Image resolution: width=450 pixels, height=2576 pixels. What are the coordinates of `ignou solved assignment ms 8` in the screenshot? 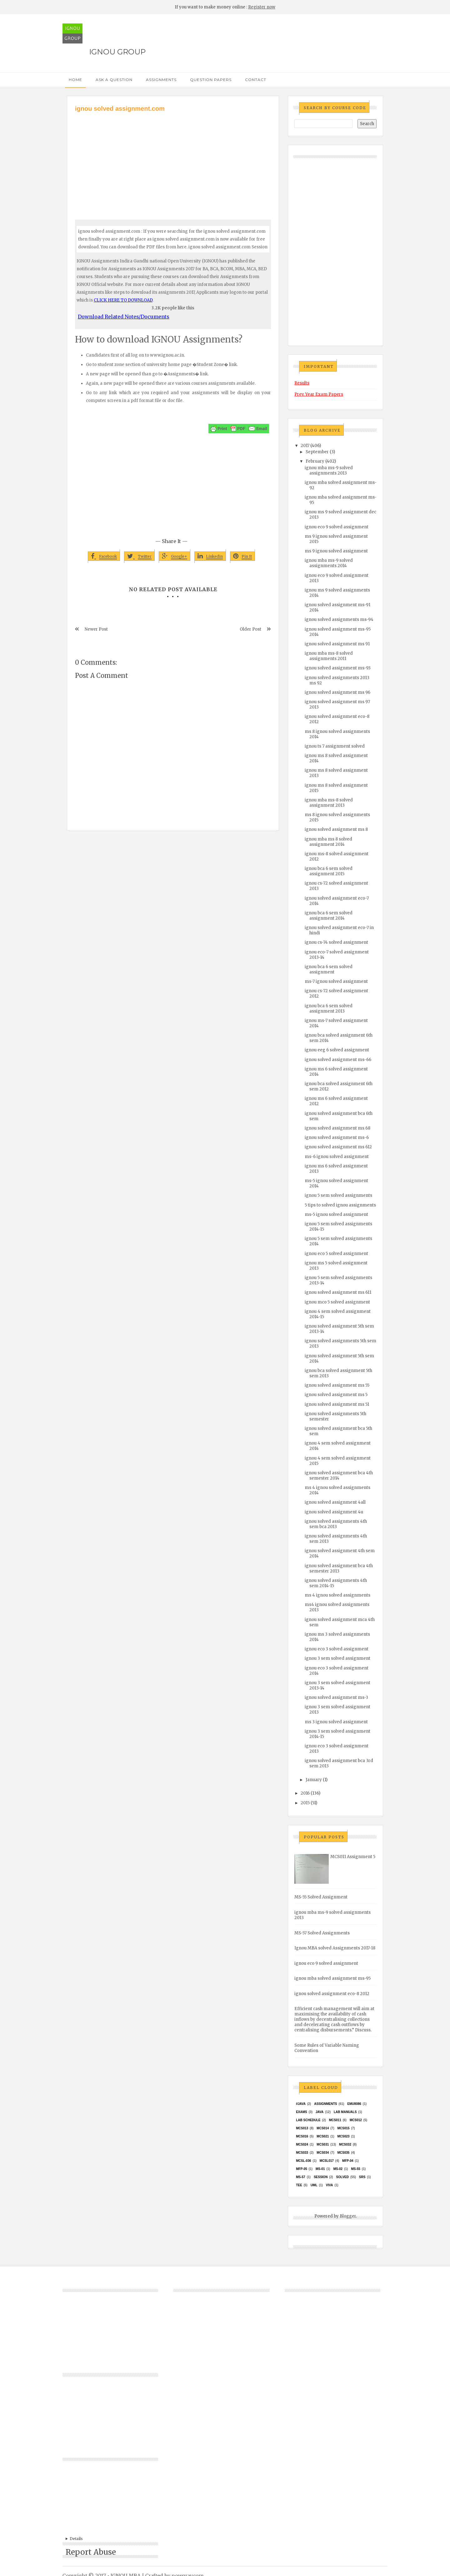 It's located at (336, 829).